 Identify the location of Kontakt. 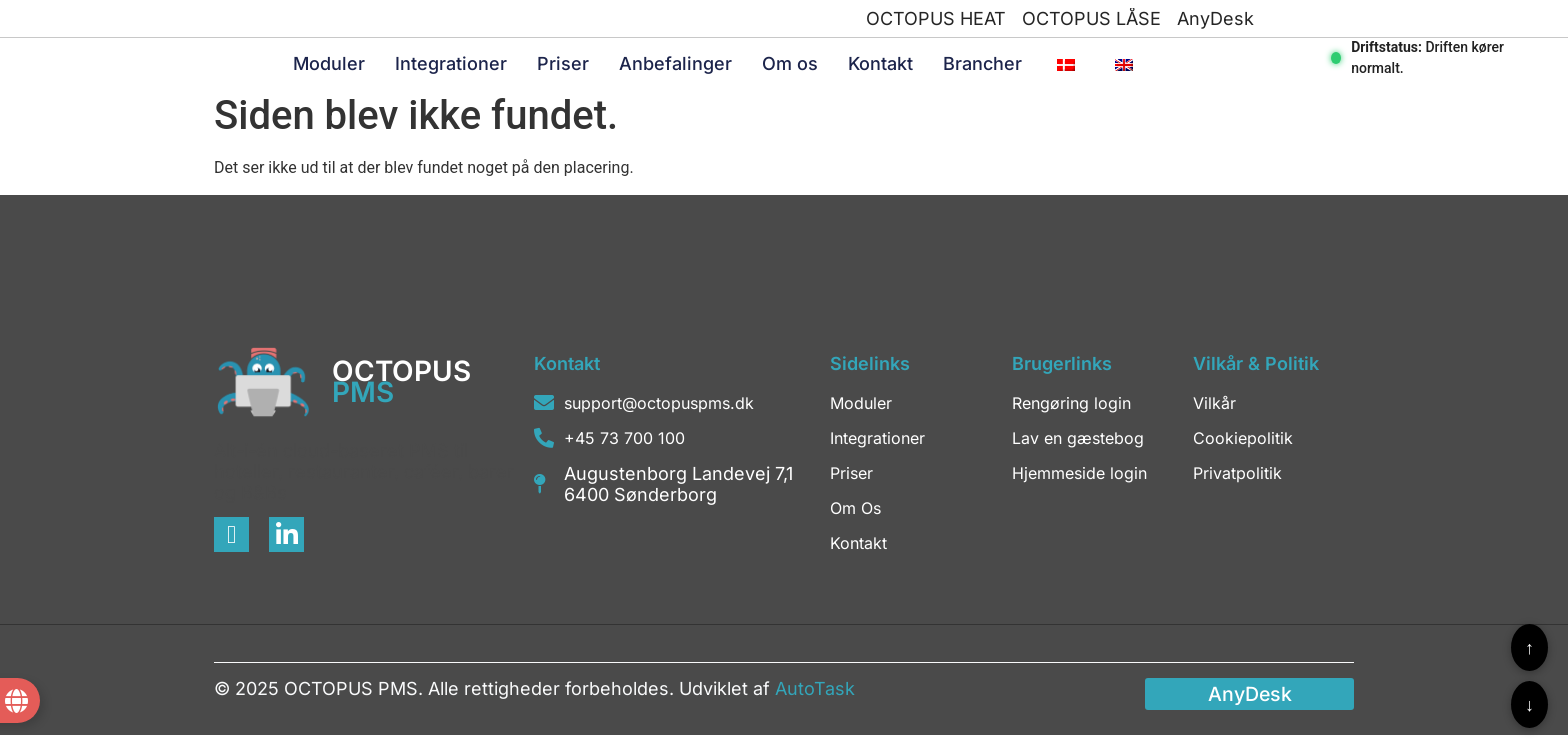
(880, 69).